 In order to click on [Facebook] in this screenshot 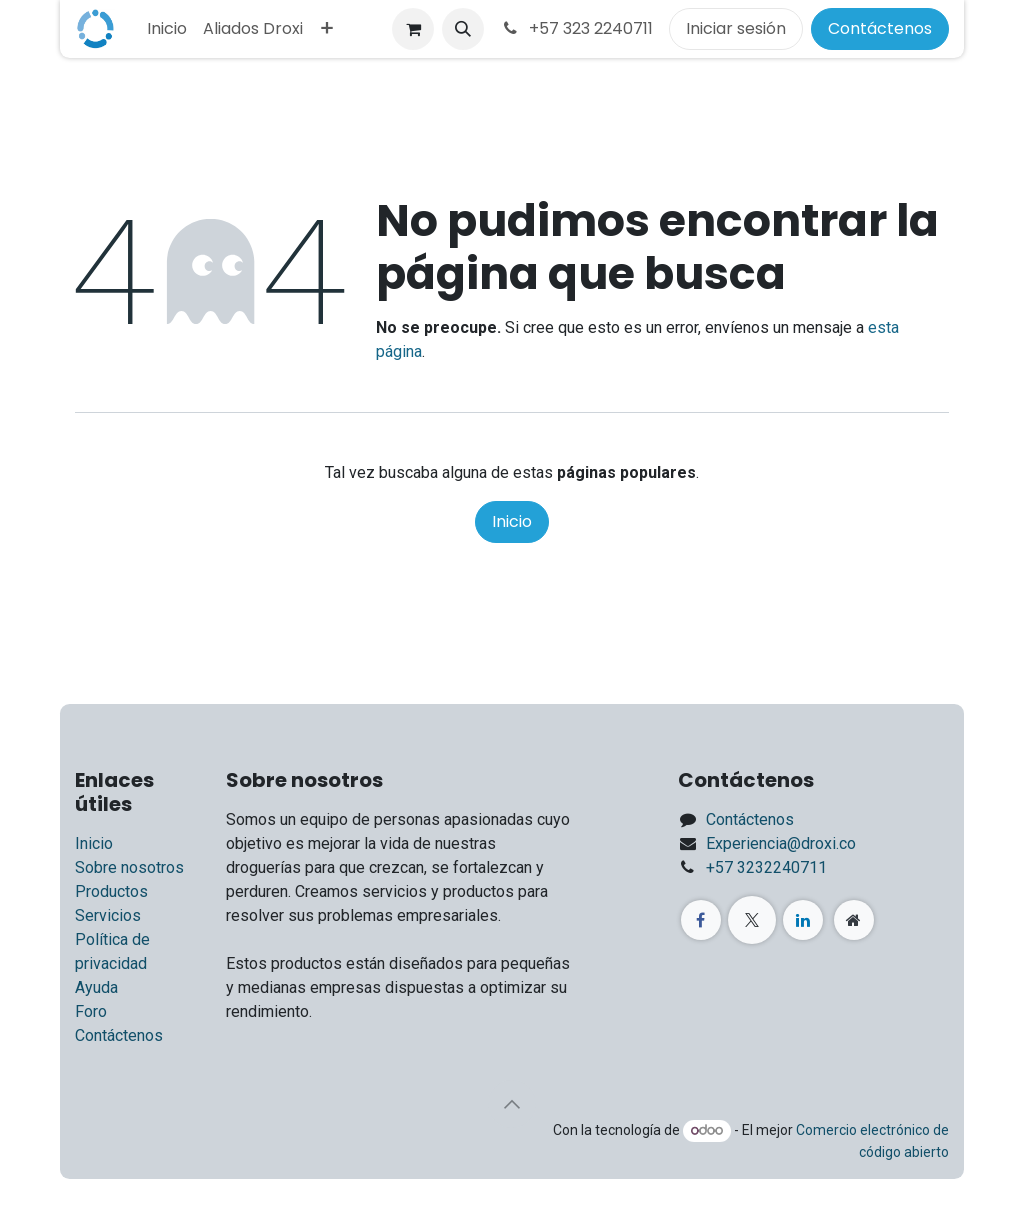, I will do `click(701, 920)`.